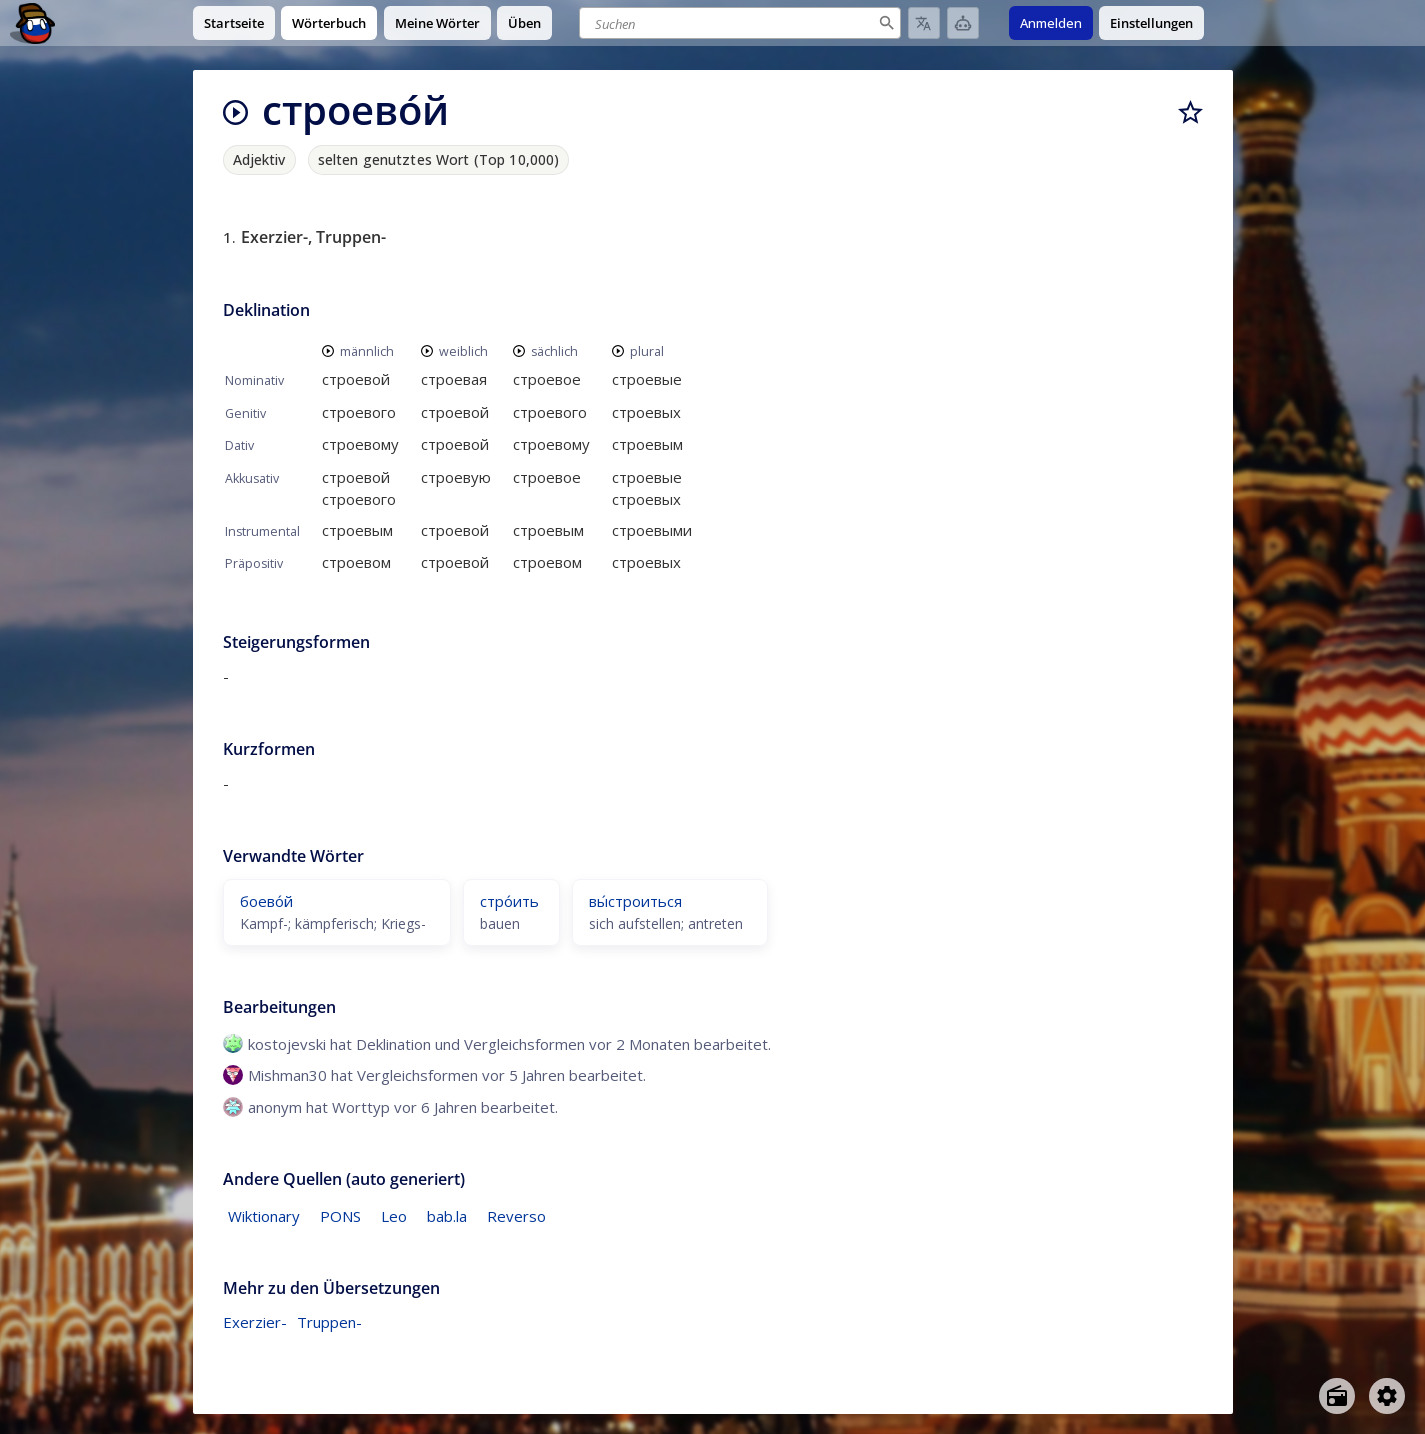 Image resolution: width=1425 pixels, height=1434 pixels. Describe the element at coordinates (1051, 23) in the screenshot. I see `Anmelden` at that location.